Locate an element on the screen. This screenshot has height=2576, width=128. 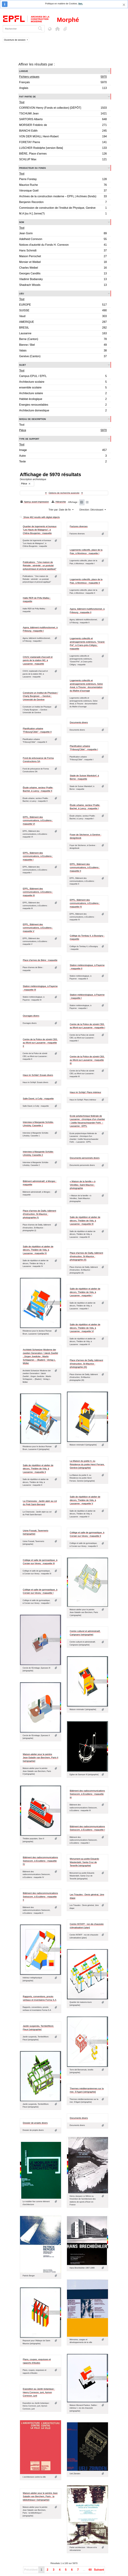
Étude urbaine, secteur Praille-Bachet, à Lancy : maquette I is located at coordinates (85, 807).